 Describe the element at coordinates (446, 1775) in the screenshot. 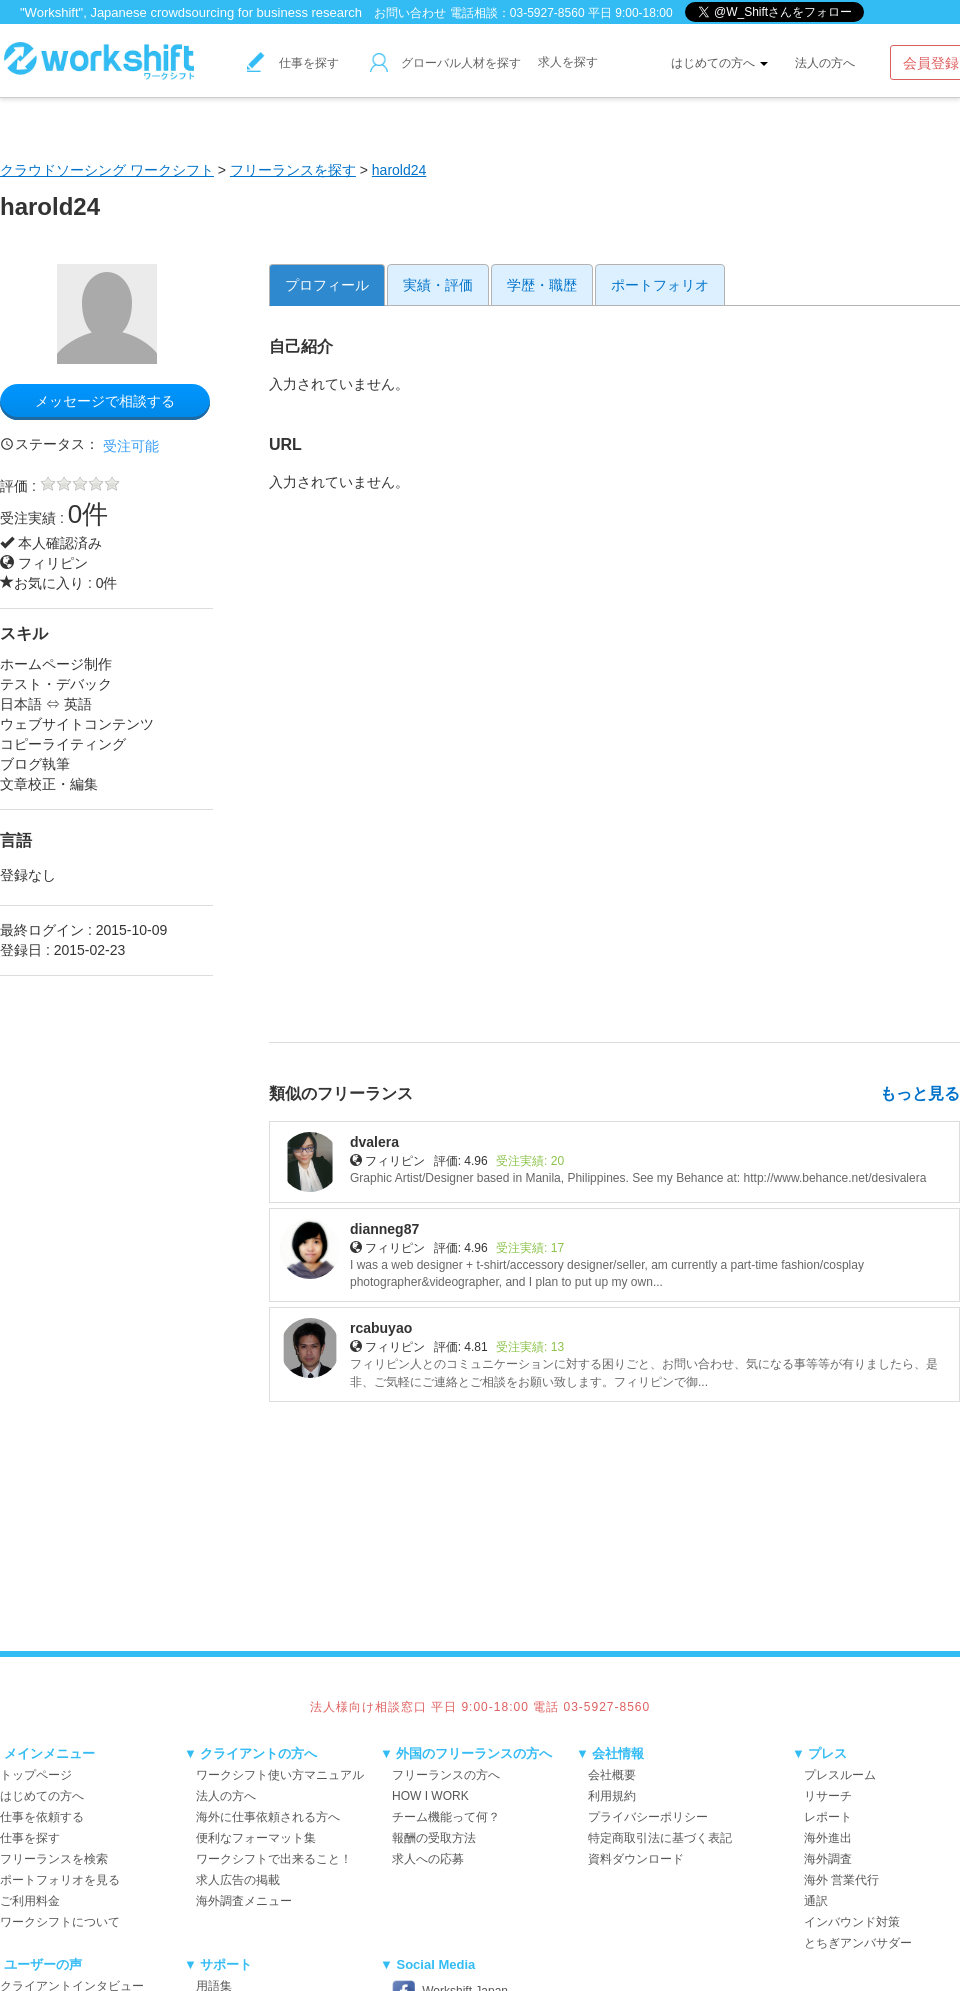

I see `フリーランスの方へ` at that location.